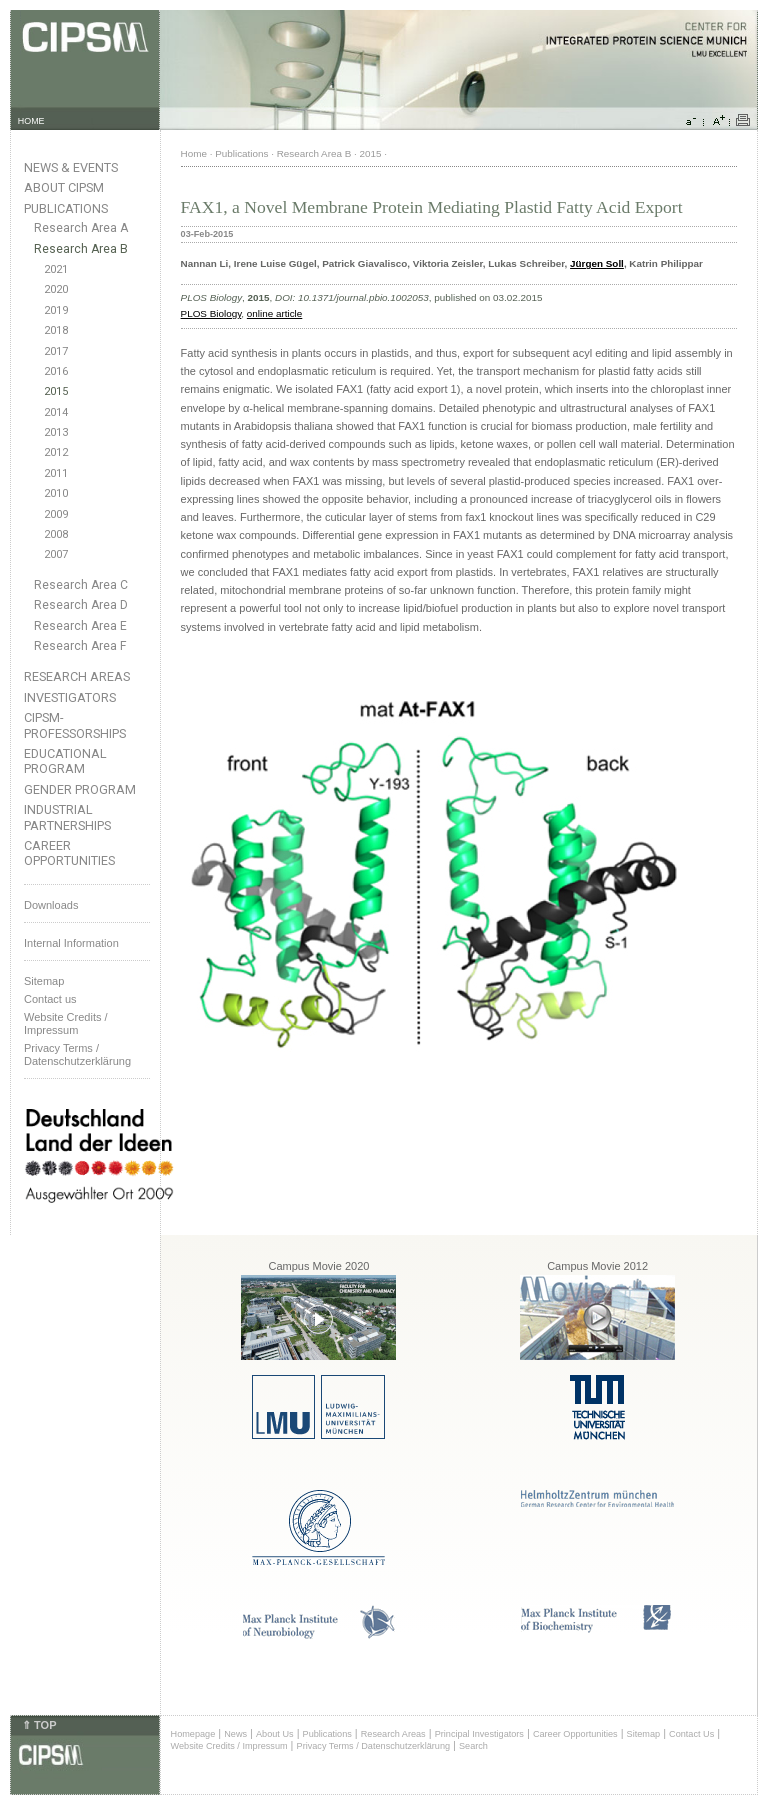 The height and width of the screenshot is (1805, 768). Describe the element at coordinates (81, 605) in the screenshot. I see `Research Area D` at that location.